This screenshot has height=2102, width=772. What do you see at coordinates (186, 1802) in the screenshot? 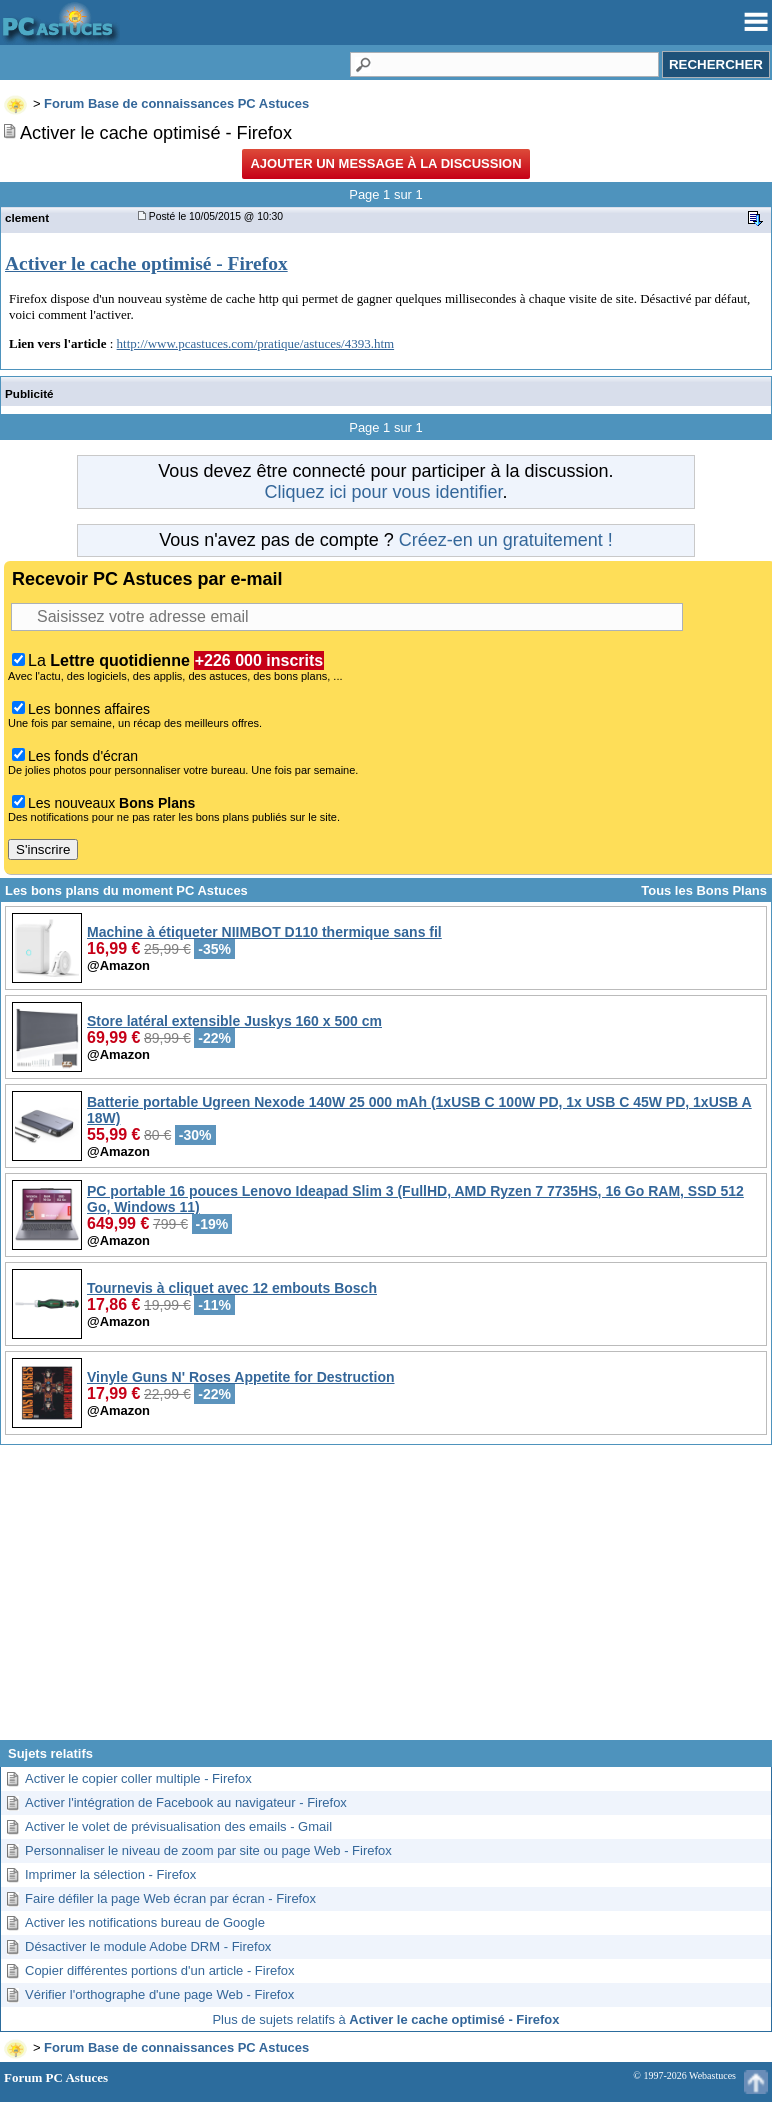
I see `Activer l'intégration de Facebook au navigateur - Firefox` at bounding box center [186, 1802].